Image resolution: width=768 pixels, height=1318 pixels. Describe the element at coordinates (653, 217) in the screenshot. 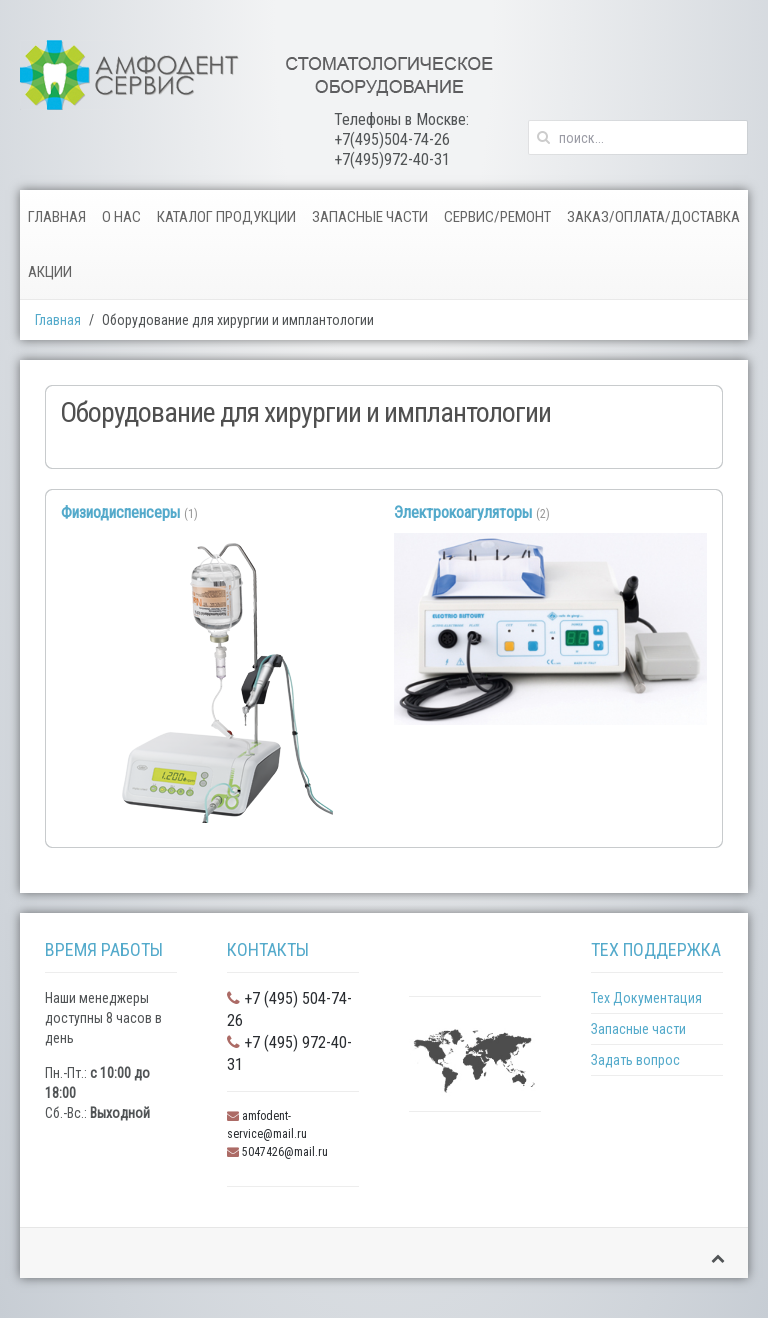

I see `Заказ/Оплата/Доставка` at that location.